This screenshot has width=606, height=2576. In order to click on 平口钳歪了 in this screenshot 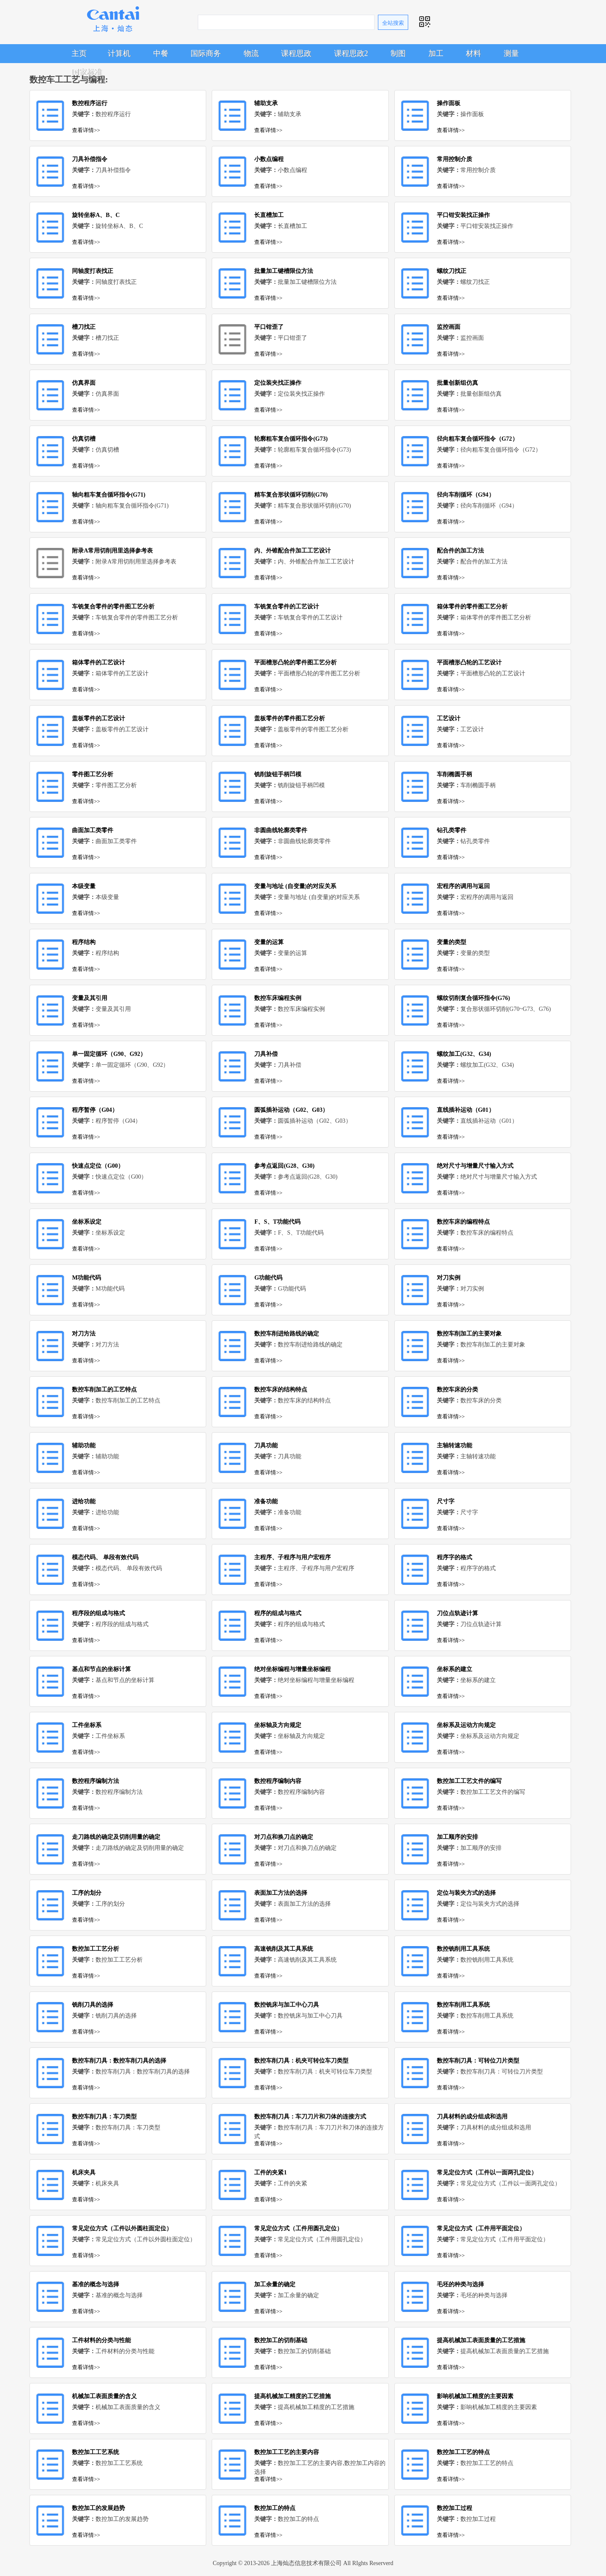, I will do `click(269, 327)`.